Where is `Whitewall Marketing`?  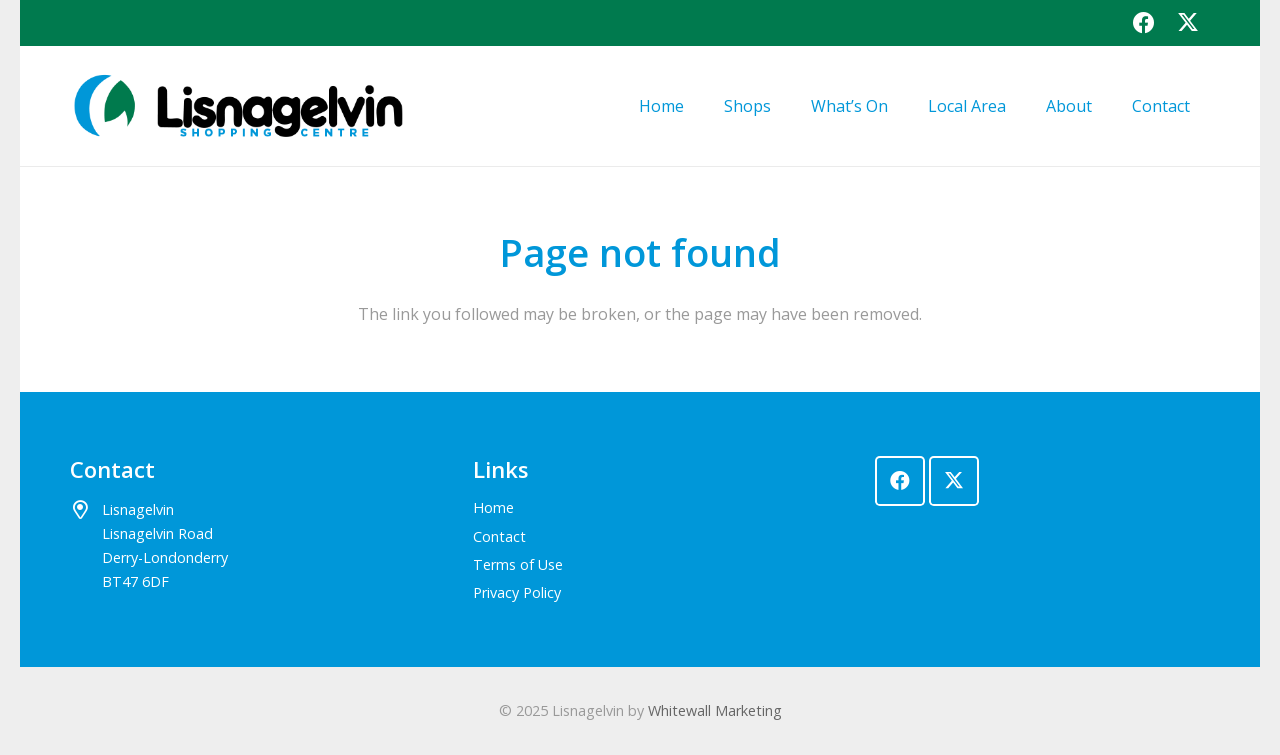 Whitewall Marketing is located at coordinates (715, 710).